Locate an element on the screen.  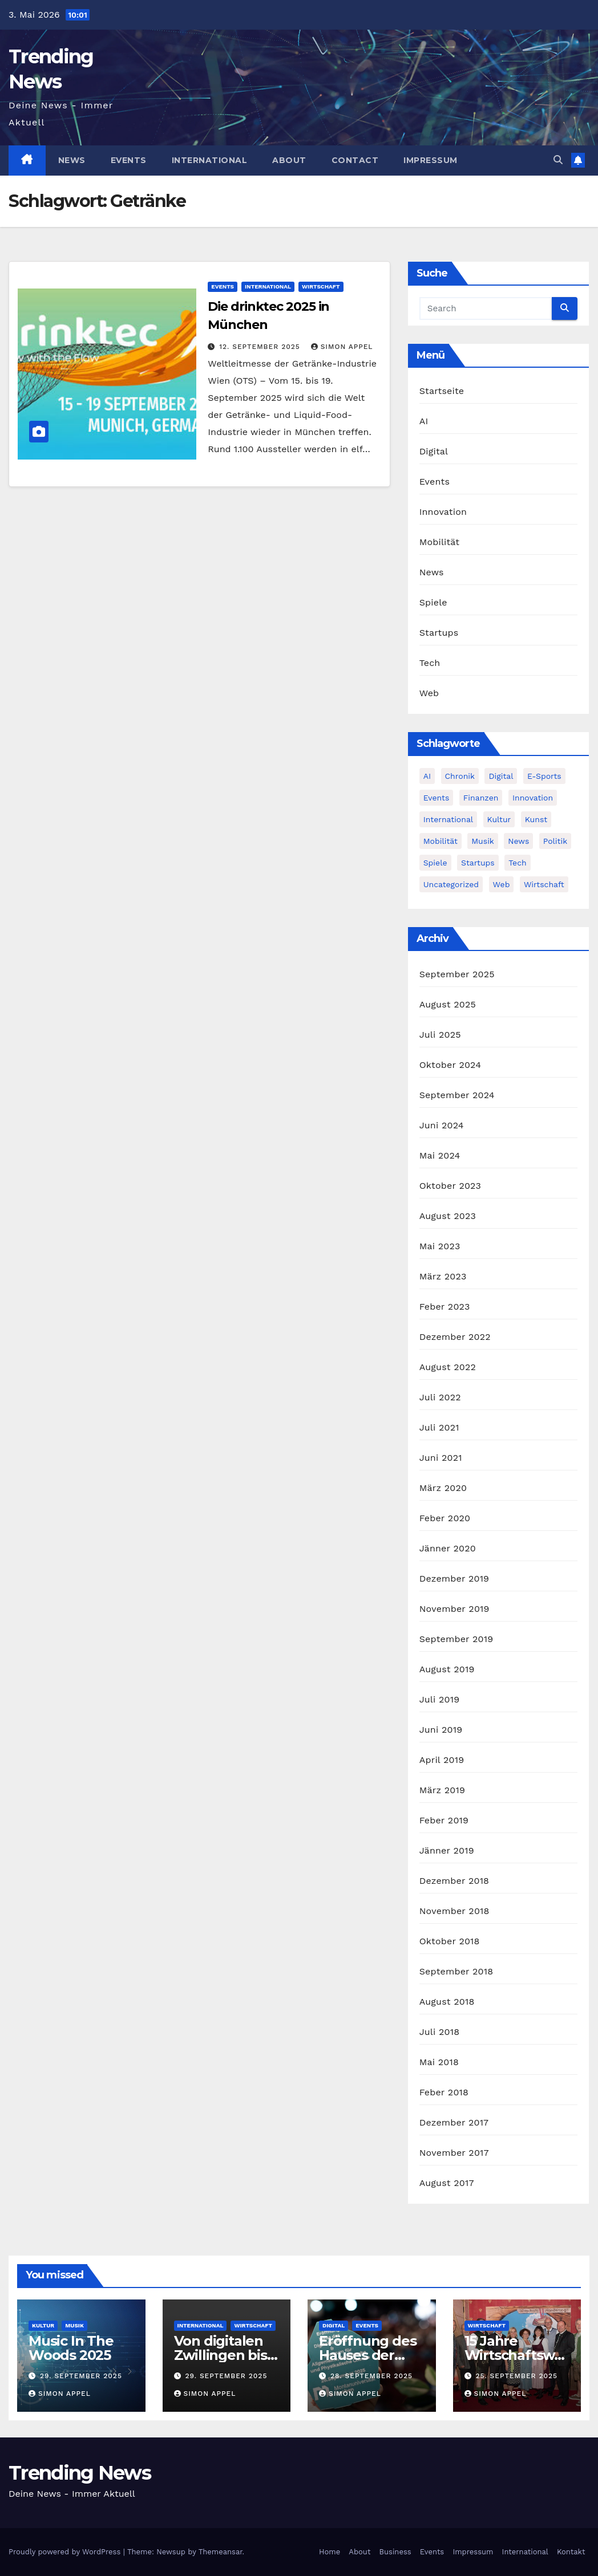
Mai 2024 is located at coordinates (439, 1155).